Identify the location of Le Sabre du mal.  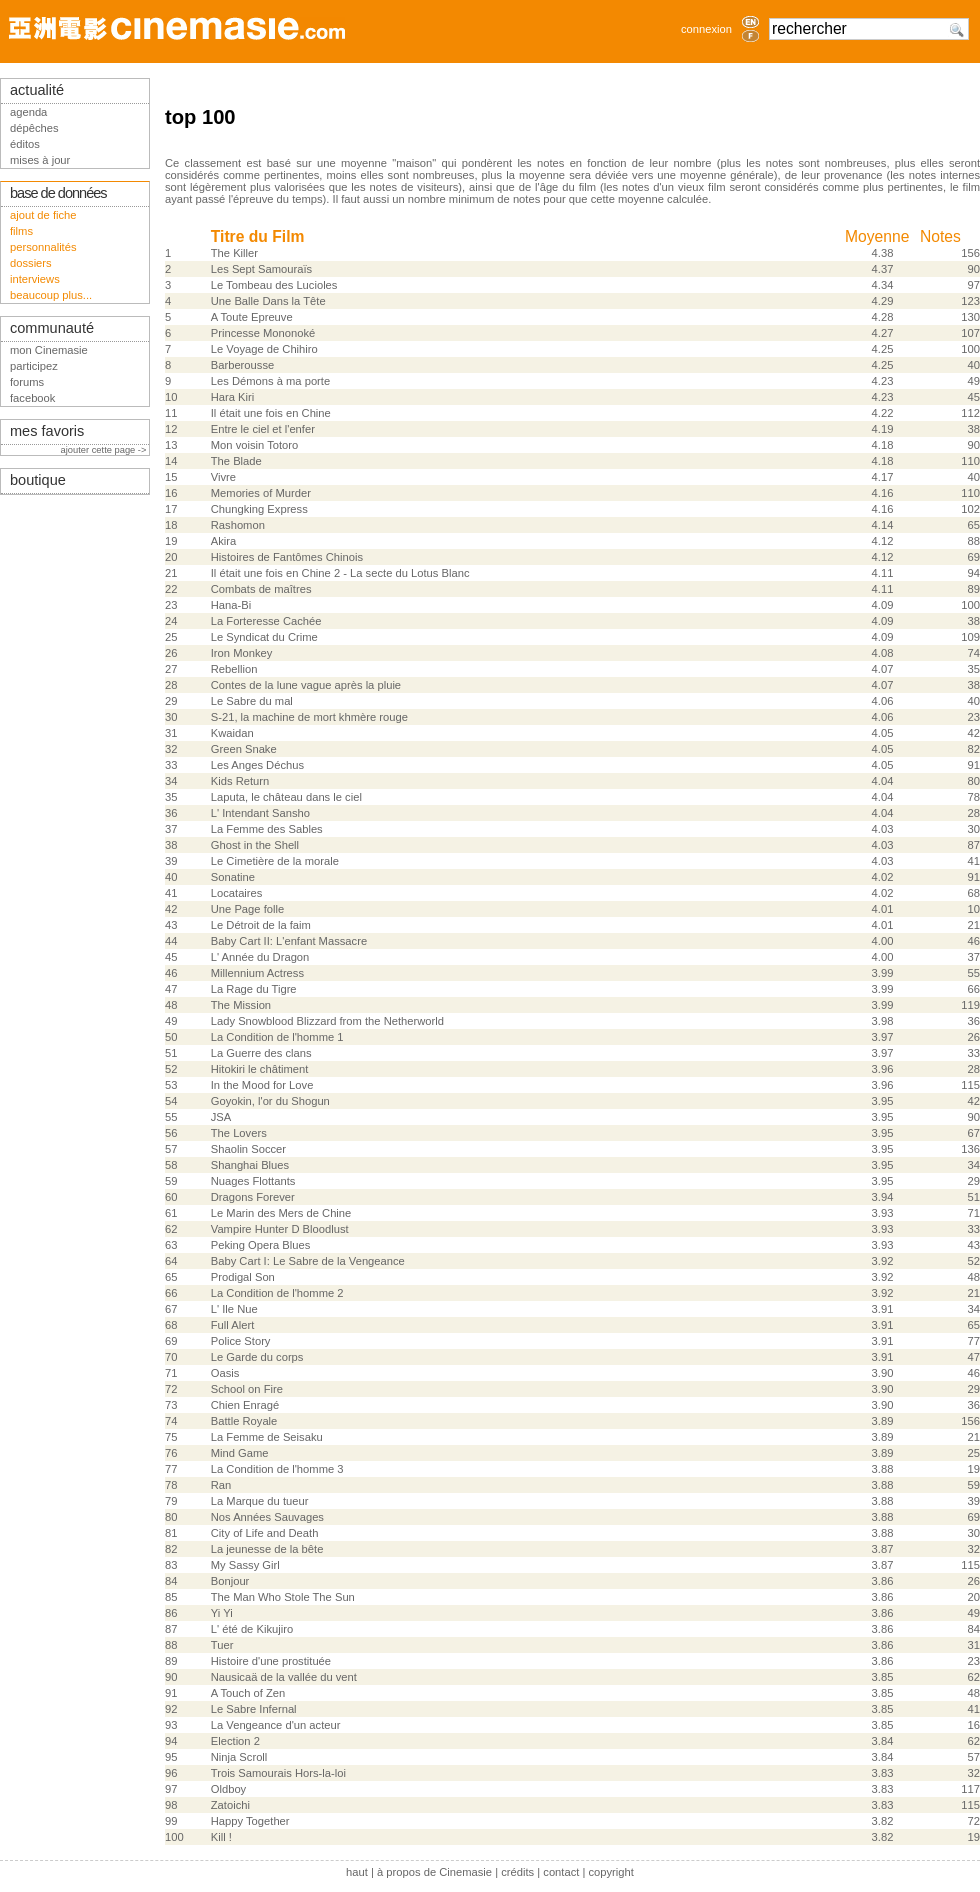
(252, 701).